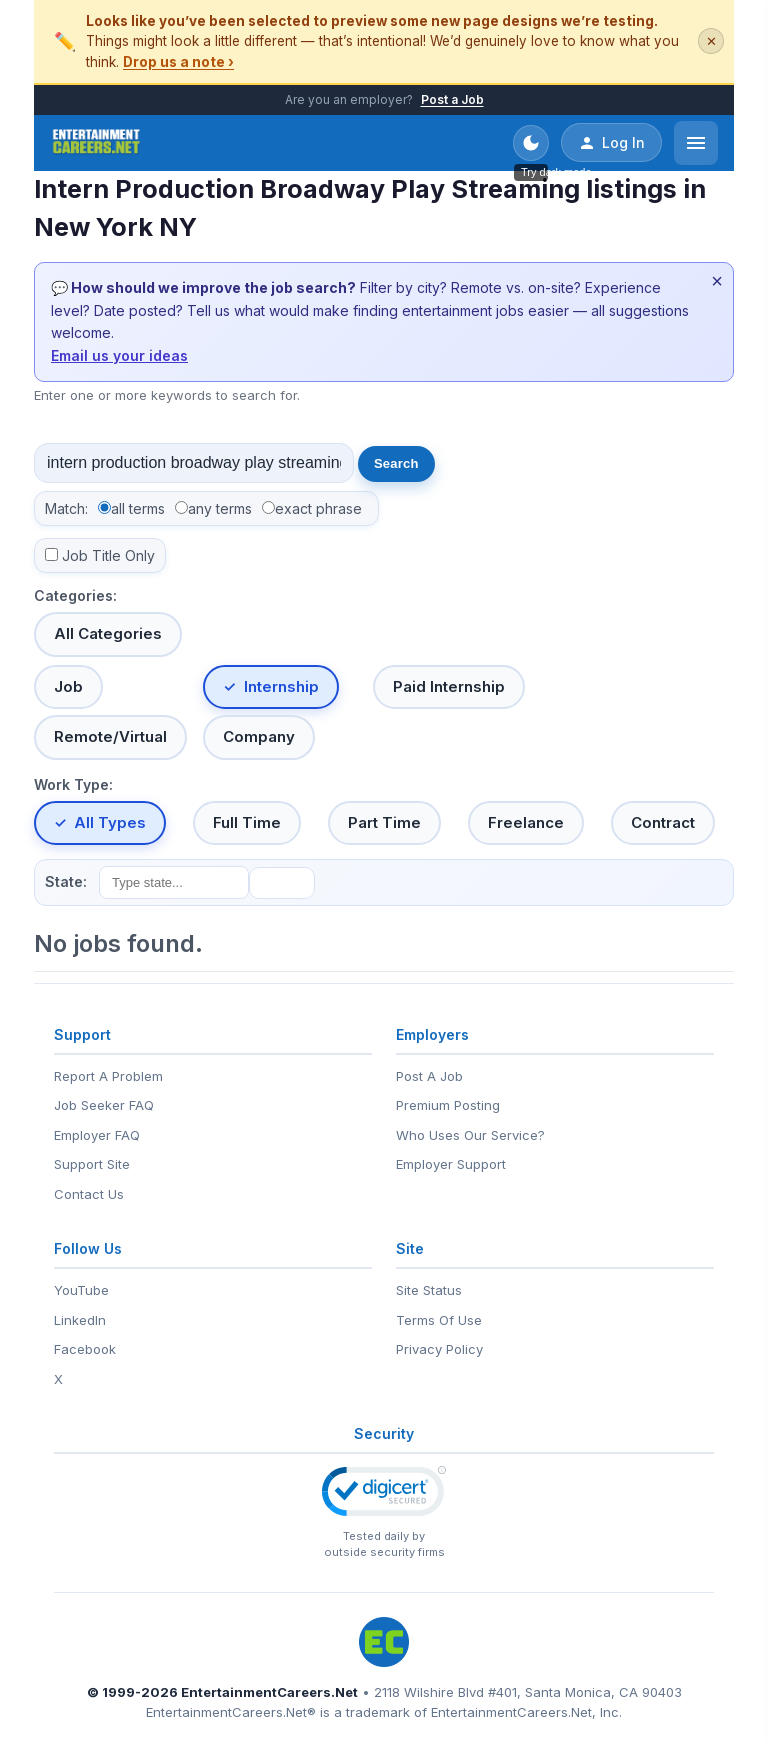  What do you see at coordinates (68, 686) in the screenshot?
I see `Job` at bounding box center [68, 686].